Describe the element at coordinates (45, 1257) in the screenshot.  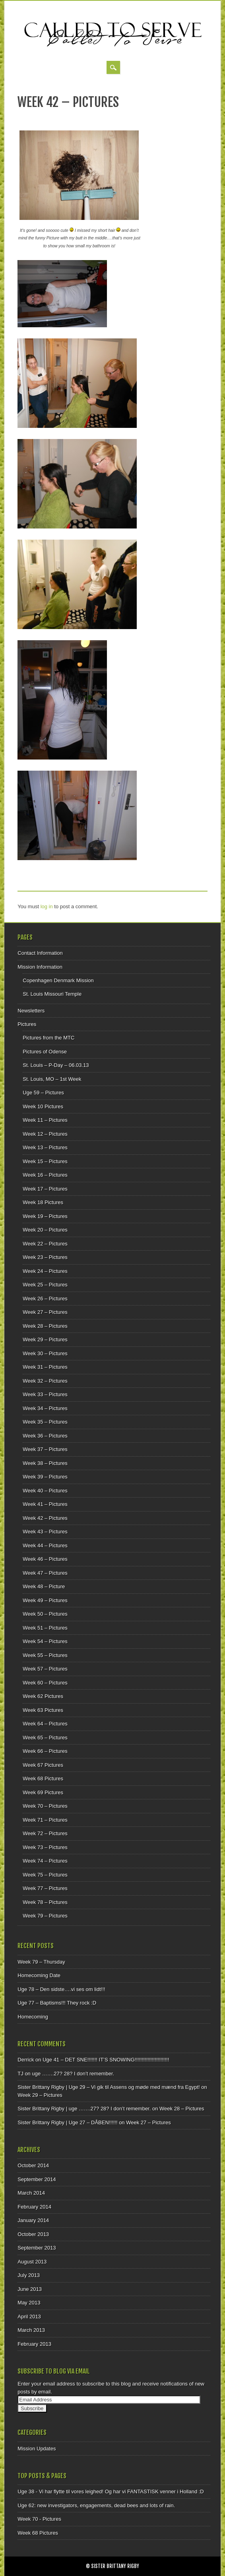
I see `Week 23 – Pictures` at that location.